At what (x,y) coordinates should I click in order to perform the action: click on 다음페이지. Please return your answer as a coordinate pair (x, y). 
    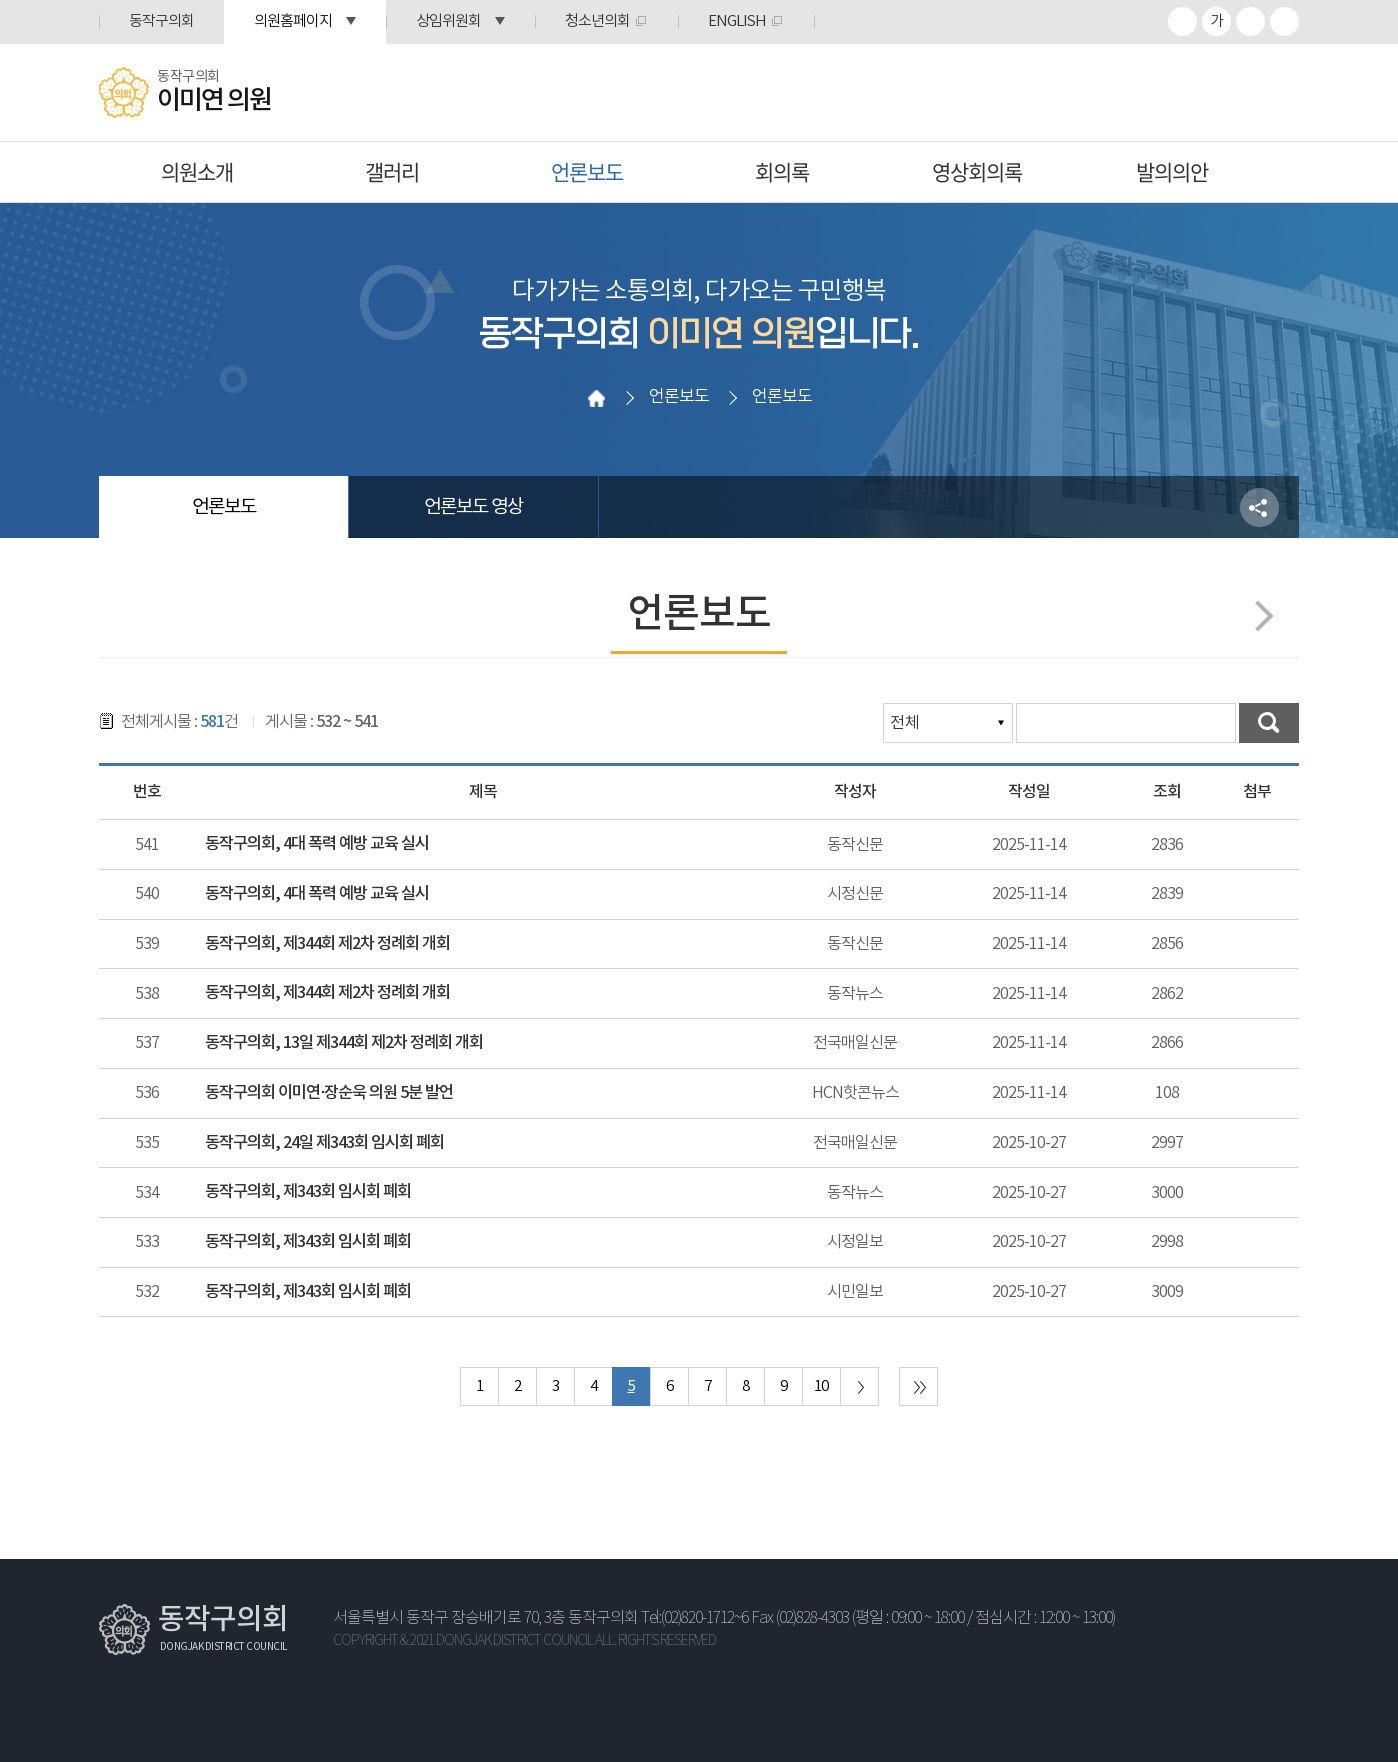
    Looking at the image, I should click on (1257, 615).